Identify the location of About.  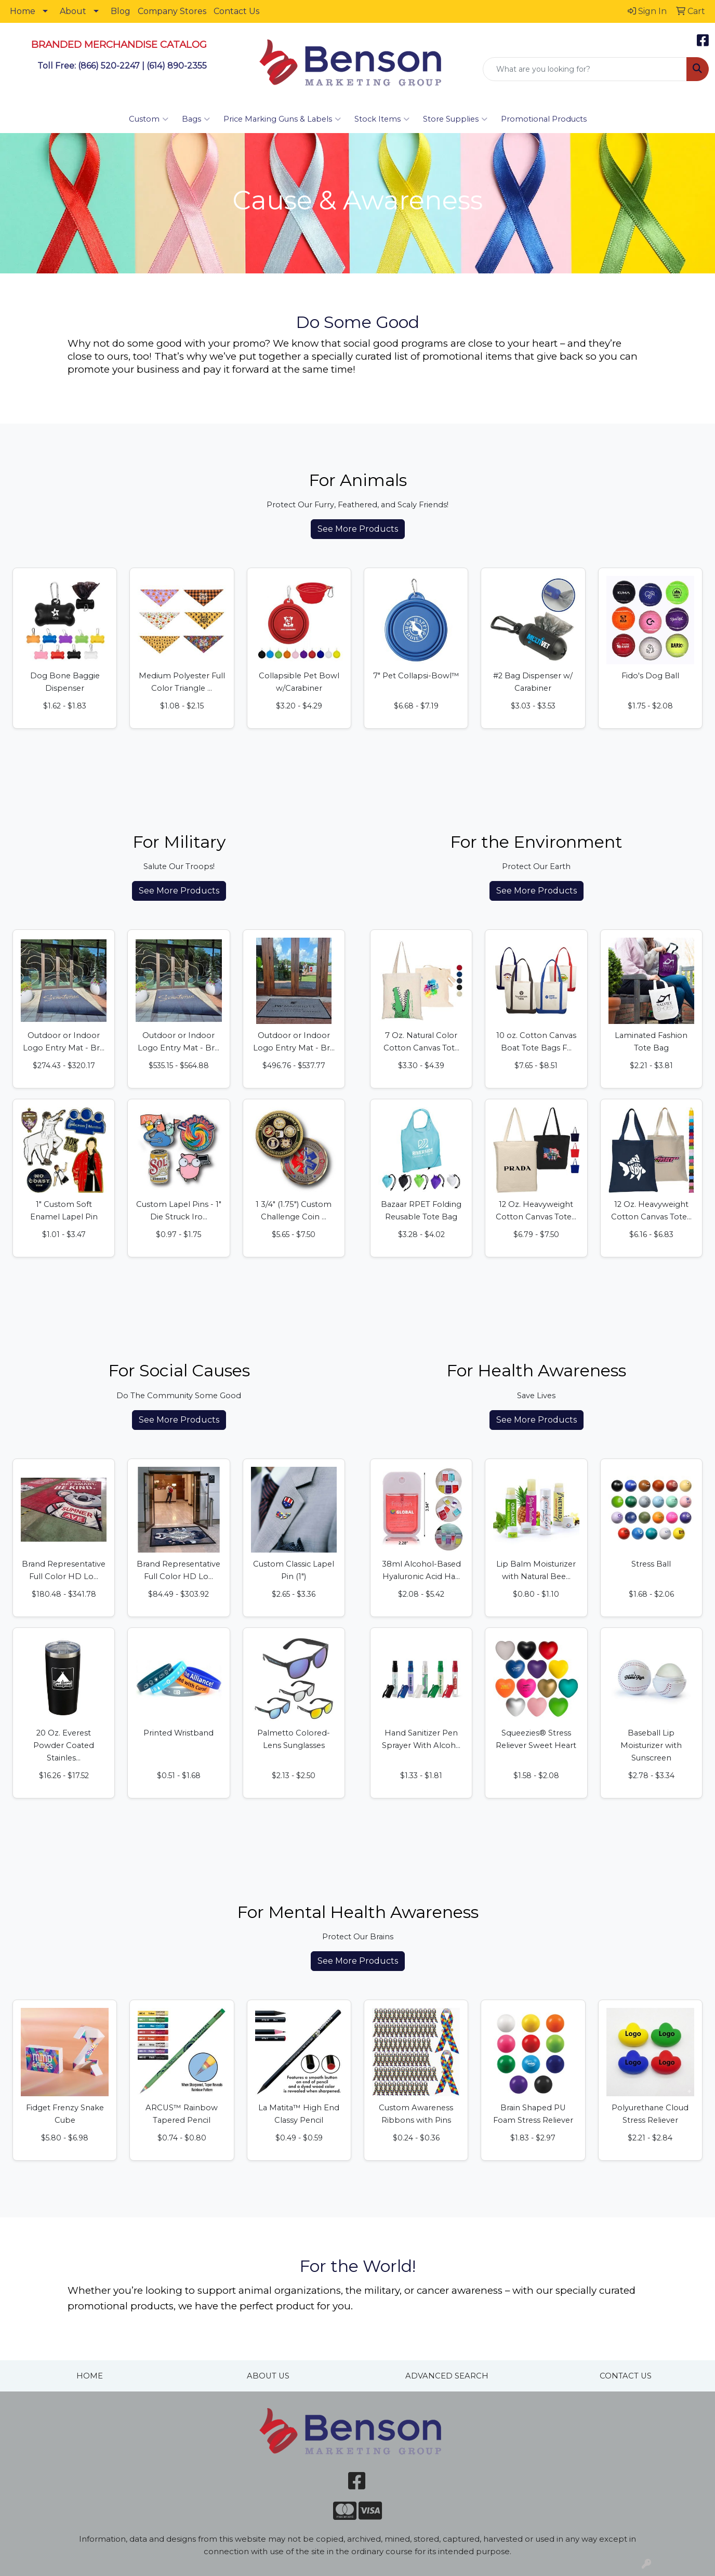
(73, 11).